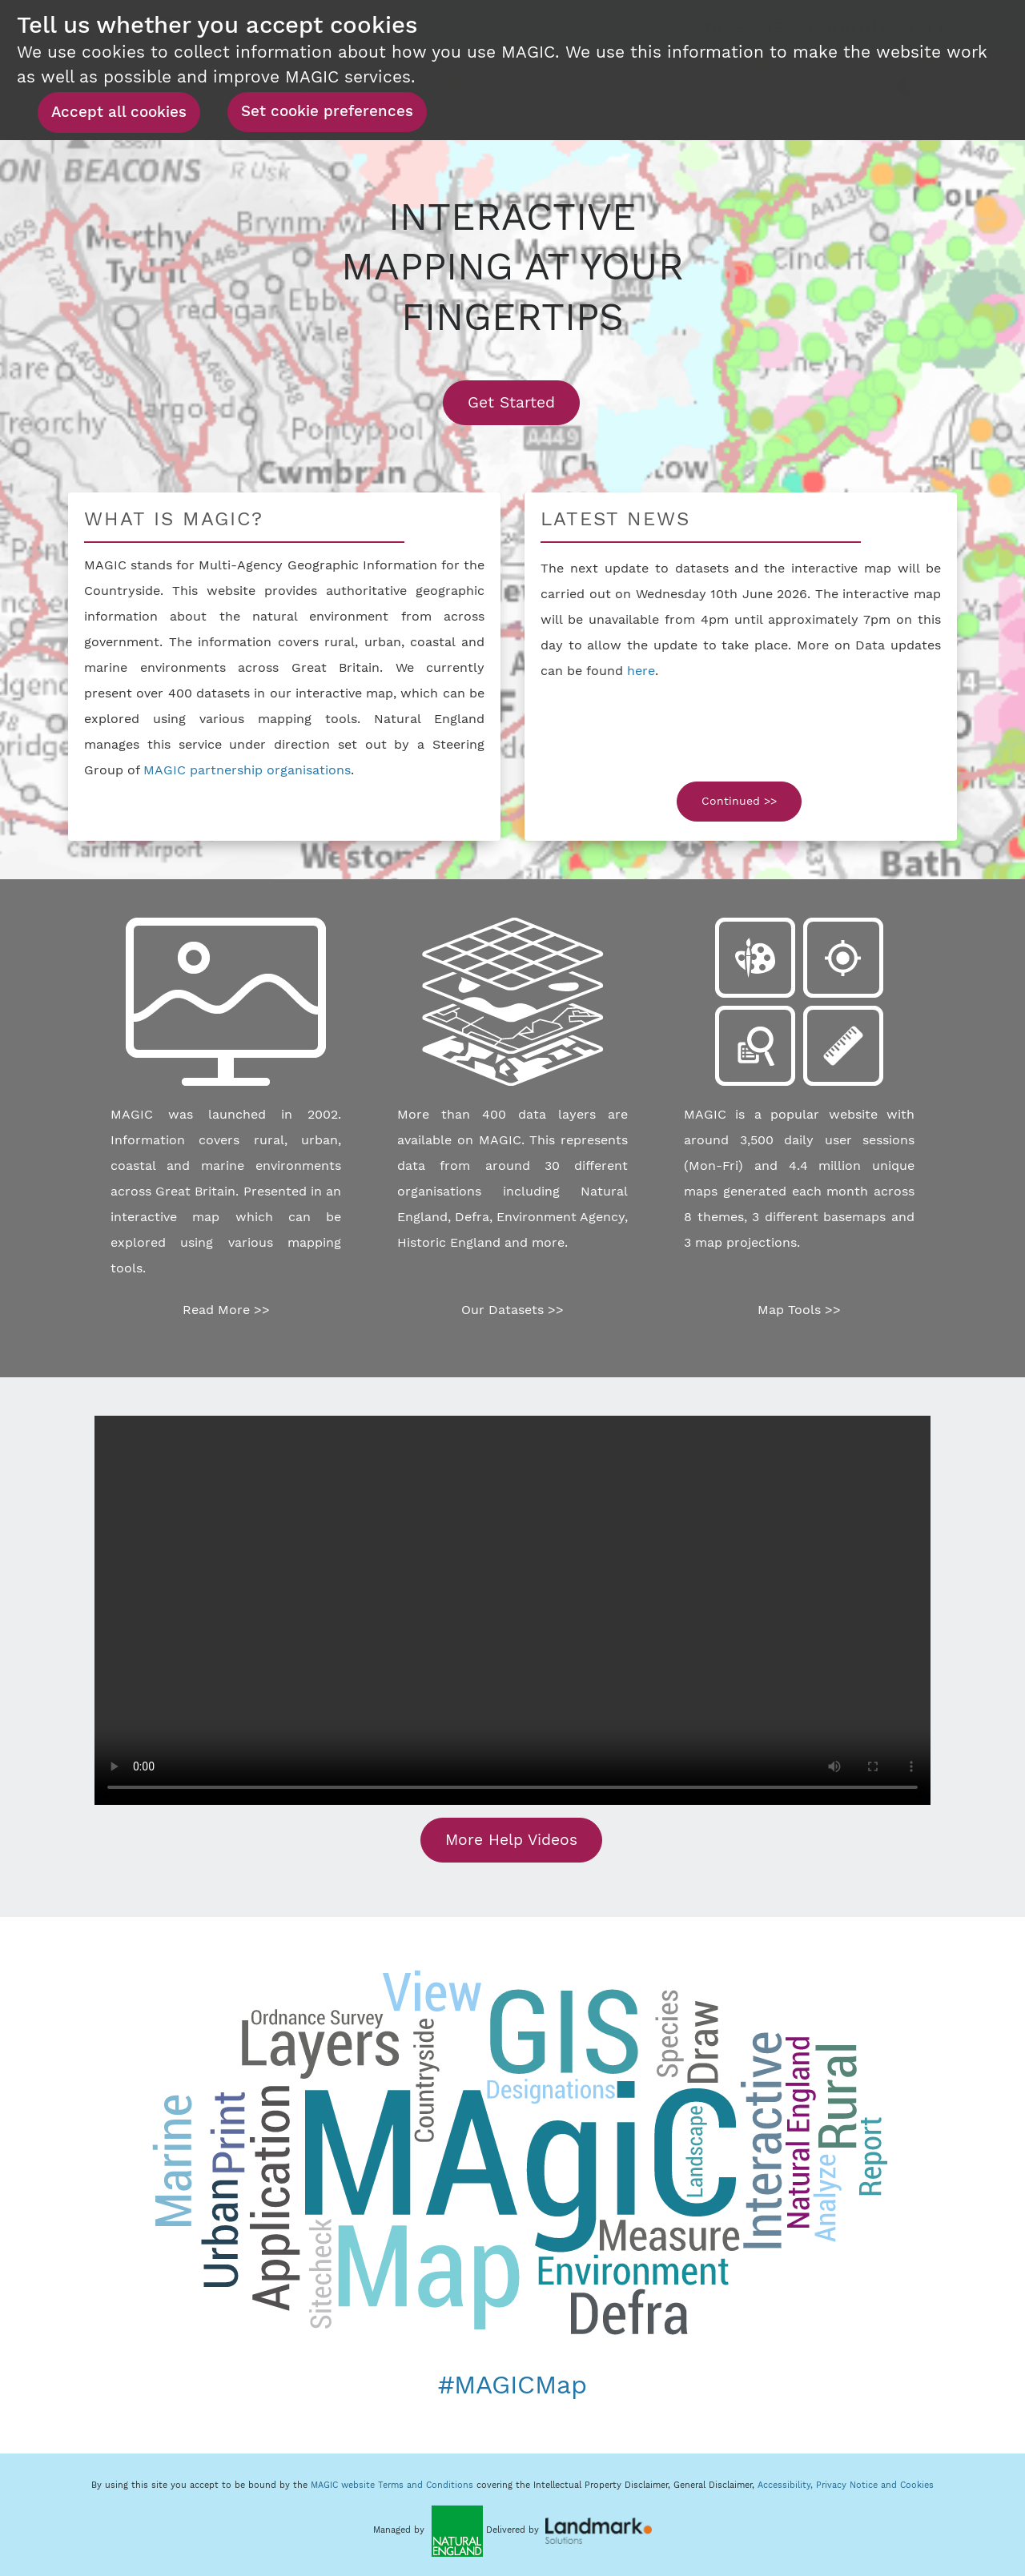 The image size is (1025, 2576). I want to click on MAGIC website Terms and Conditions, so click(392, 2485).